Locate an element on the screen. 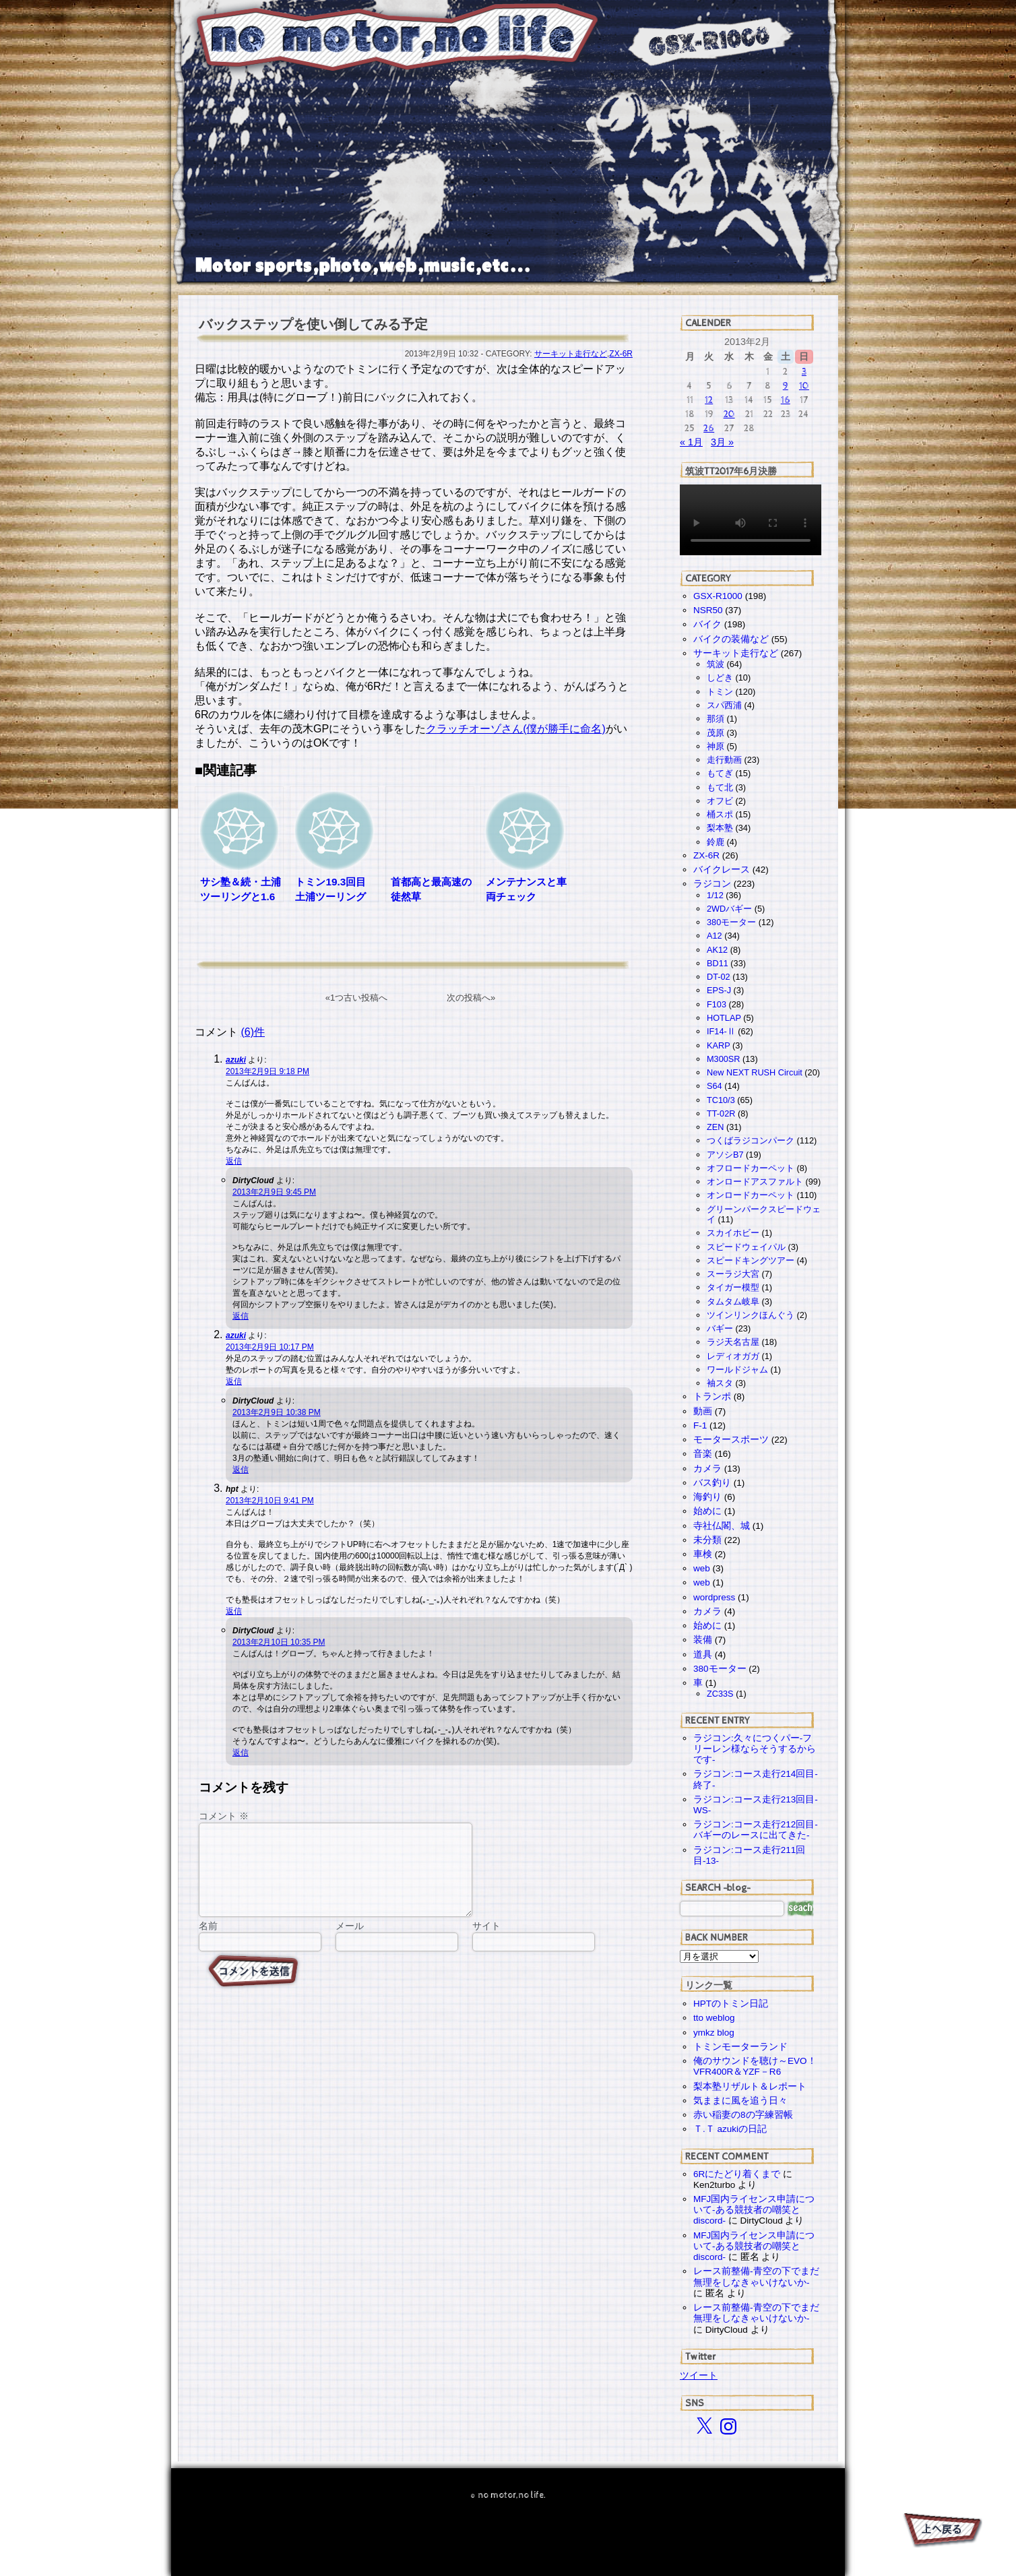  EPS-J is located at coordinates (719, 990).